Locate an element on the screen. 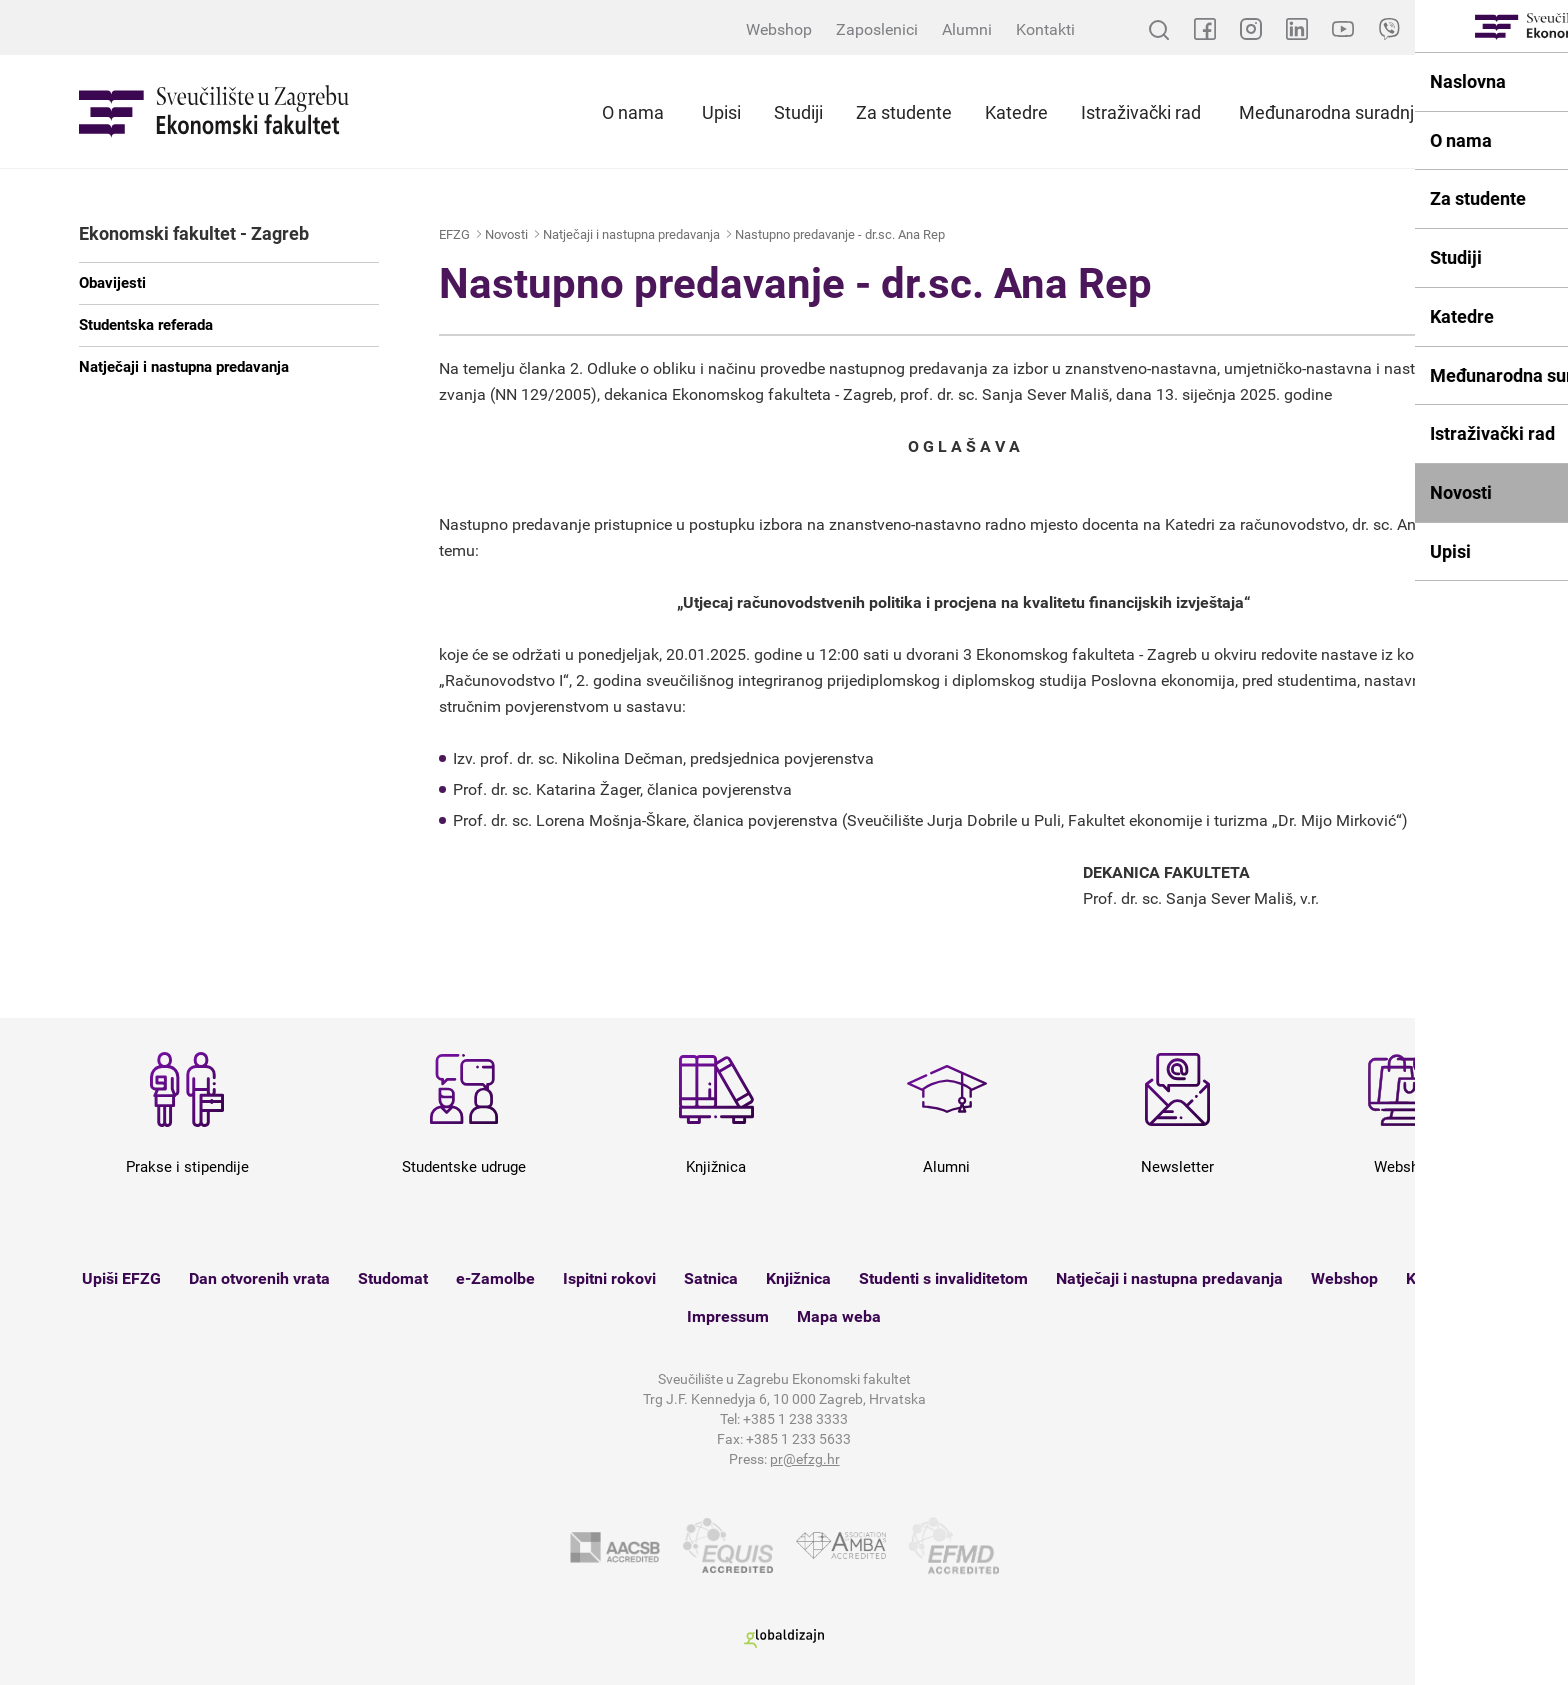 This screenshot has width=1568, height=1685. Knjižnica is located at coordinates (798, 1278).